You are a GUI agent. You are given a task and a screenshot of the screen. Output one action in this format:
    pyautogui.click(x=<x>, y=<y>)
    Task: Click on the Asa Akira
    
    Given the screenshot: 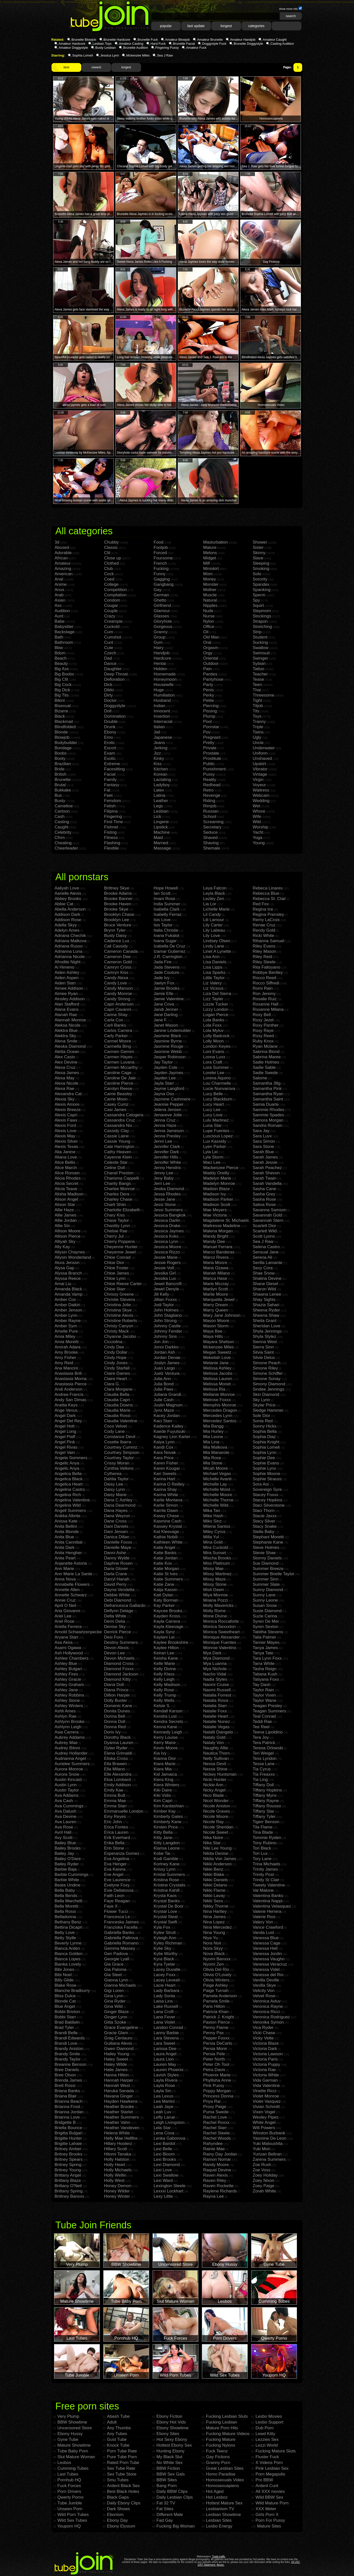 What is the action you would take?
    pyautogui.click(x=64, y=1642)
    